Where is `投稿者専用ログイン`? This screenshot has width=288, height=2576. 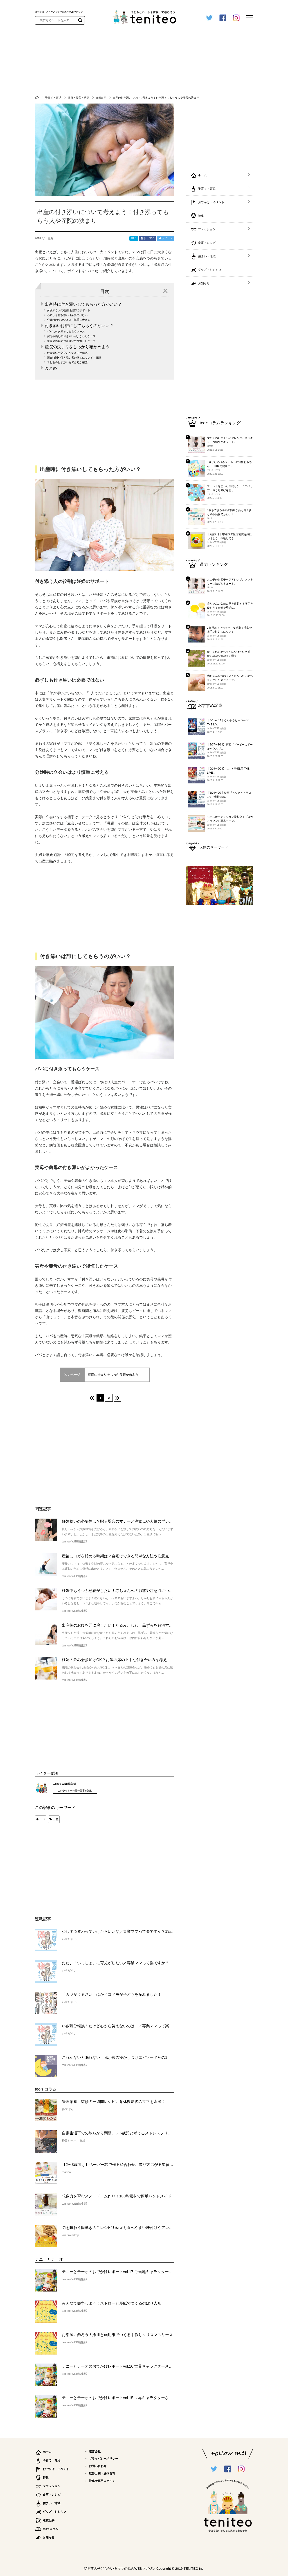 投稿者専用ログイン is located at coordinates (102, 2481).